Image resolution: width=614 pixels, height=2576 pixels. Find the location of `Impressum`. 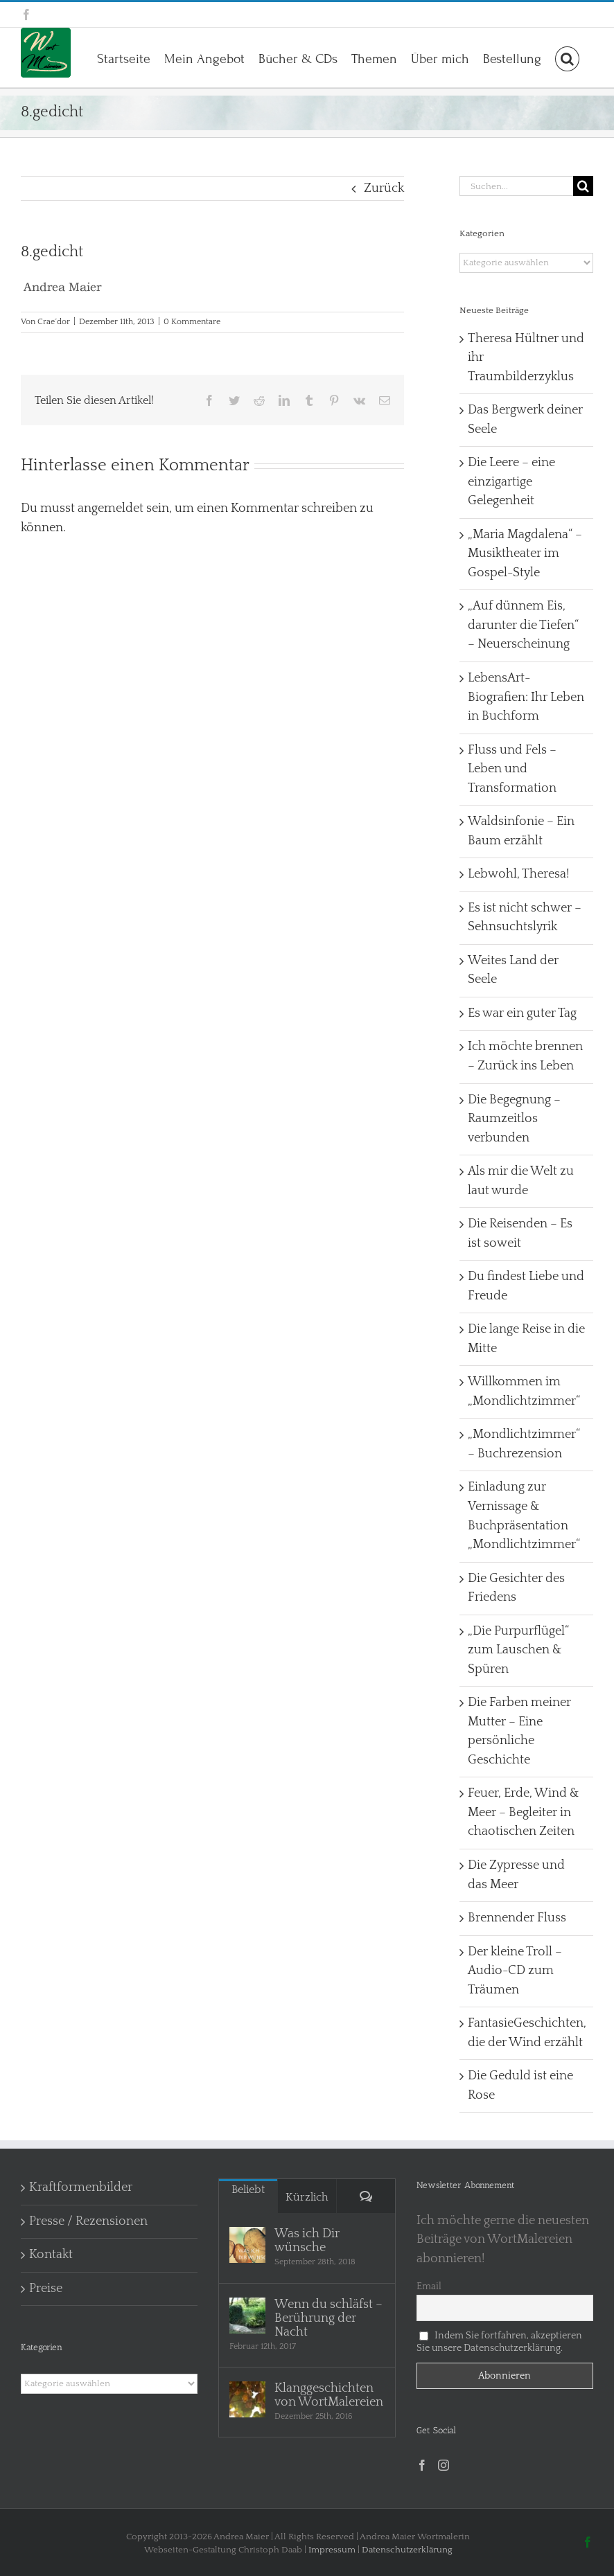

Impressum is located at coordinates (332, 2550).